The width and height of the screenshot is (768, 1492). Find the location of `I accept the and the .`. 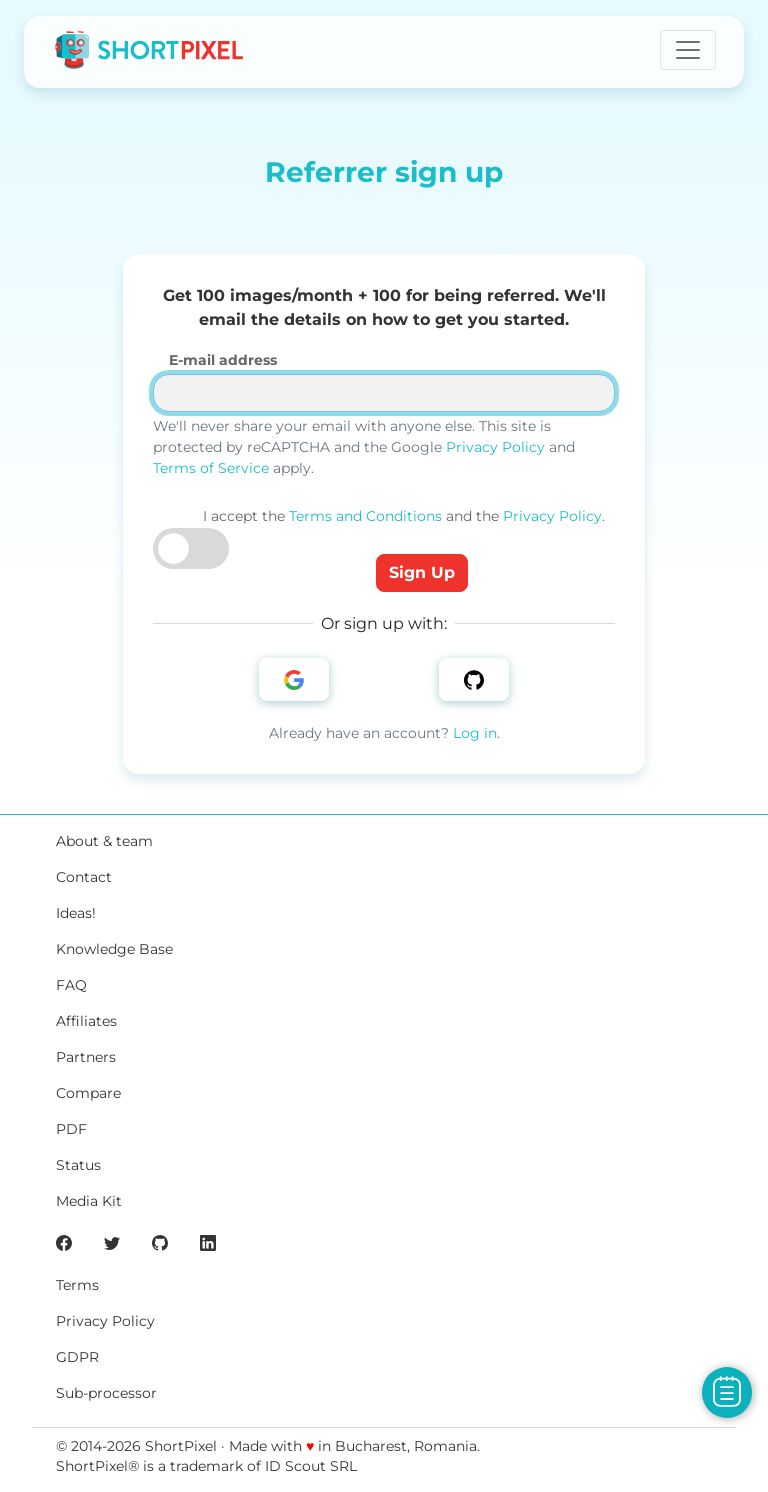

I accept the and the . is located at coordinates (404, 516).